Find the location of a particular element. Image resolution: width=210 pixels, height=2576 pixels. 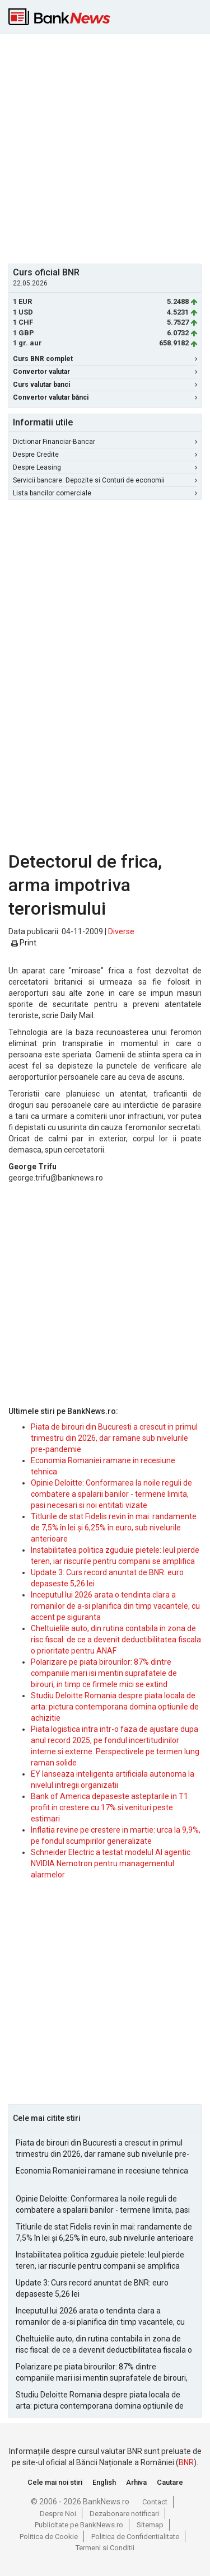

Sitemap is located at coordinates (150, 2525).